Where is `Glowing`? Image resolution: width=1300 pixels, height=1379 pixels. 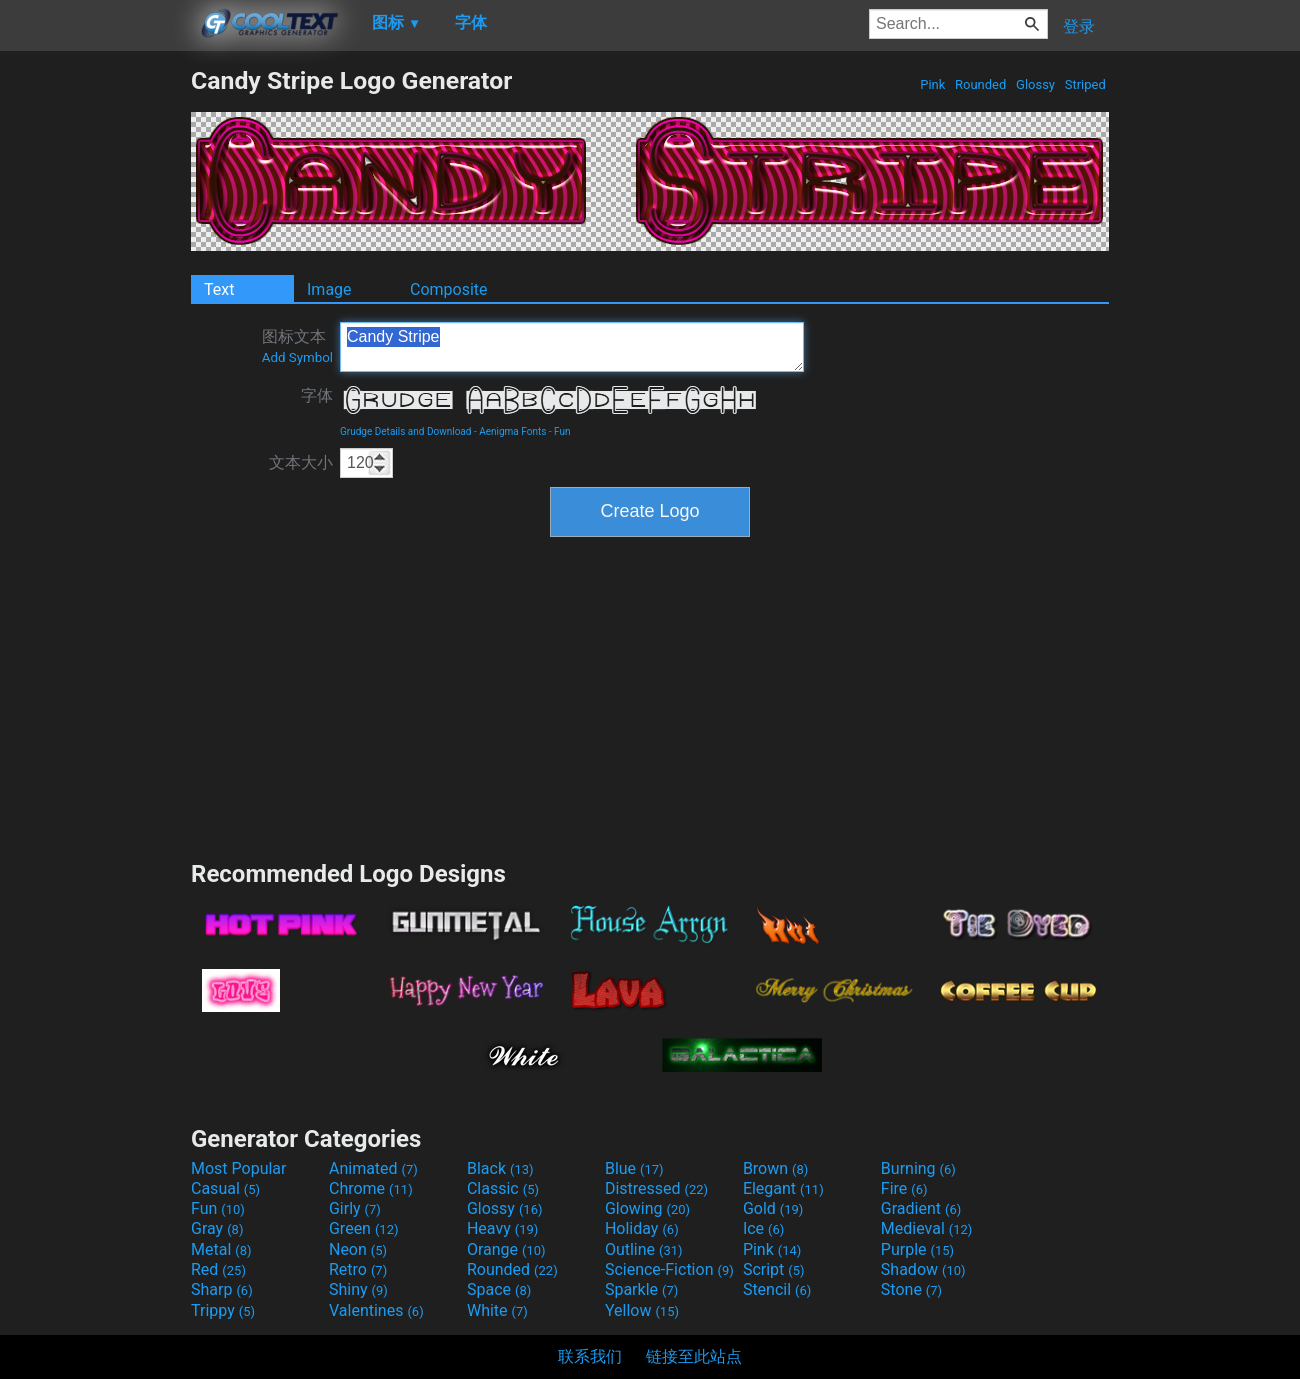
Glowing is located at coordinates (647, 1208).